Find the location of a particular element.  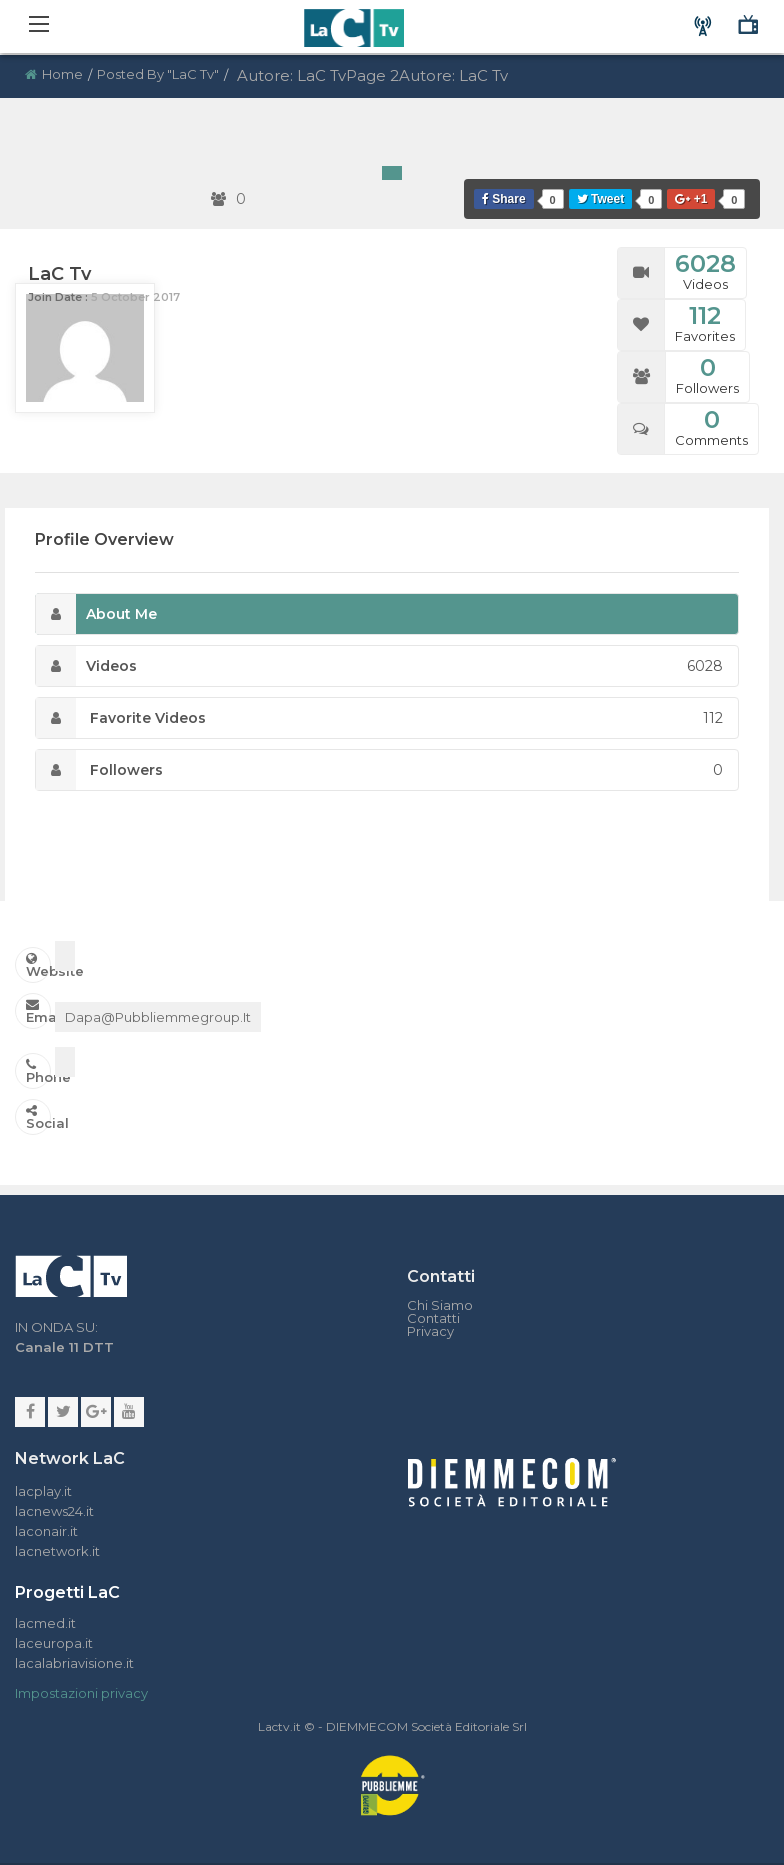

Website is located at coordinates (38, 965).